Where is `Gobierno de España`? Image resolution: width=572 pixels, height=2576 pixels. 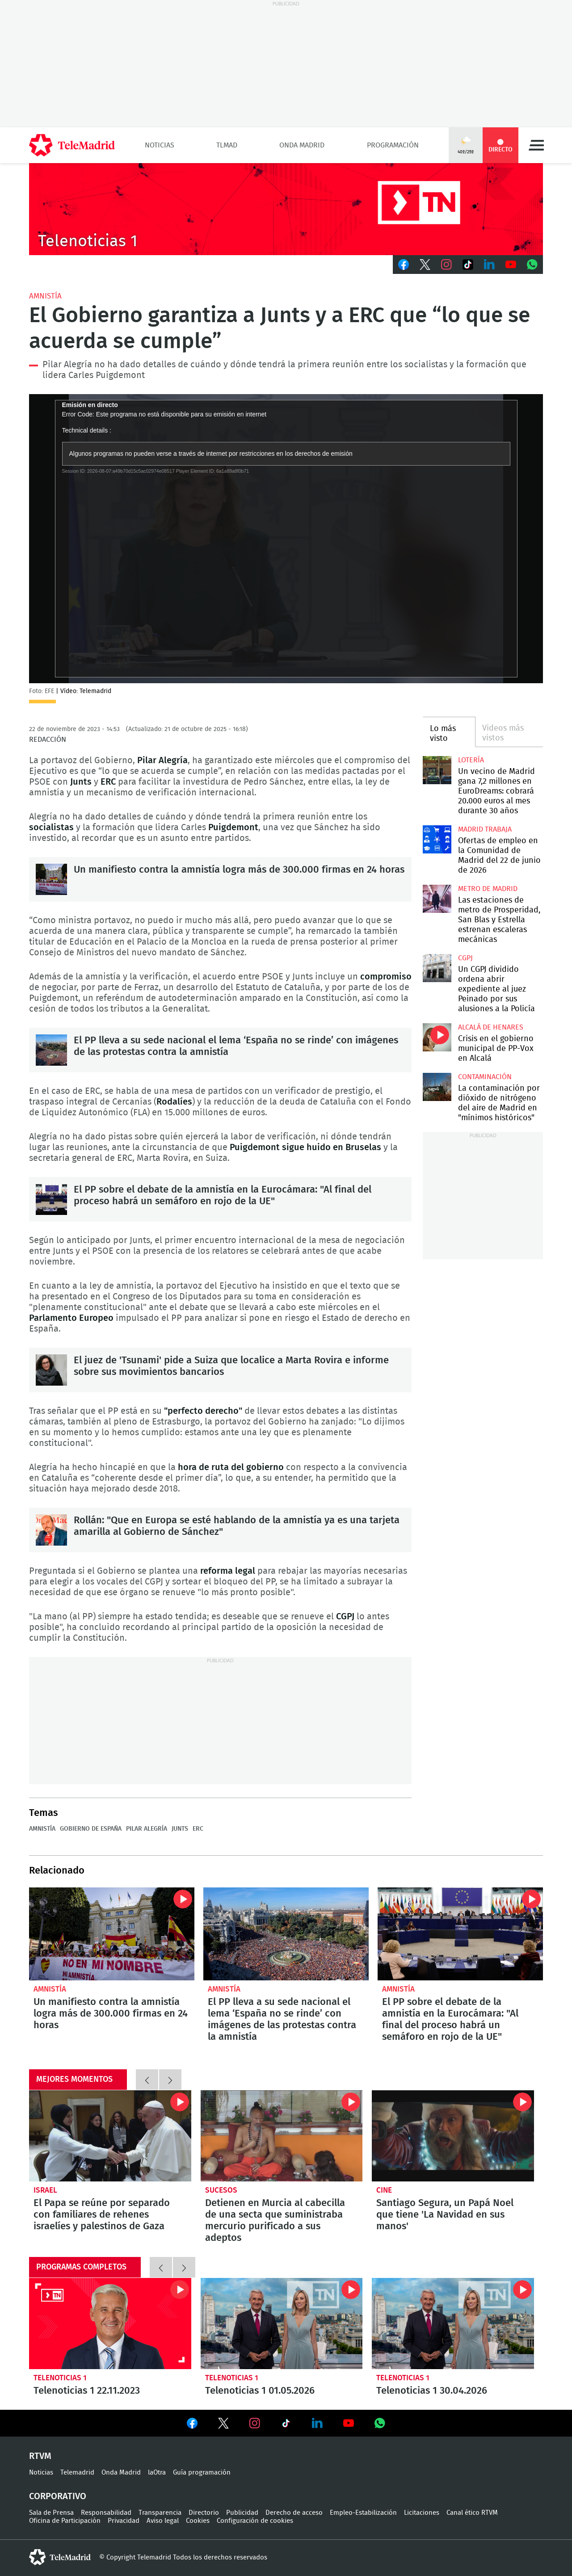 Gobierno de España is located at coordinates (91, 1829).